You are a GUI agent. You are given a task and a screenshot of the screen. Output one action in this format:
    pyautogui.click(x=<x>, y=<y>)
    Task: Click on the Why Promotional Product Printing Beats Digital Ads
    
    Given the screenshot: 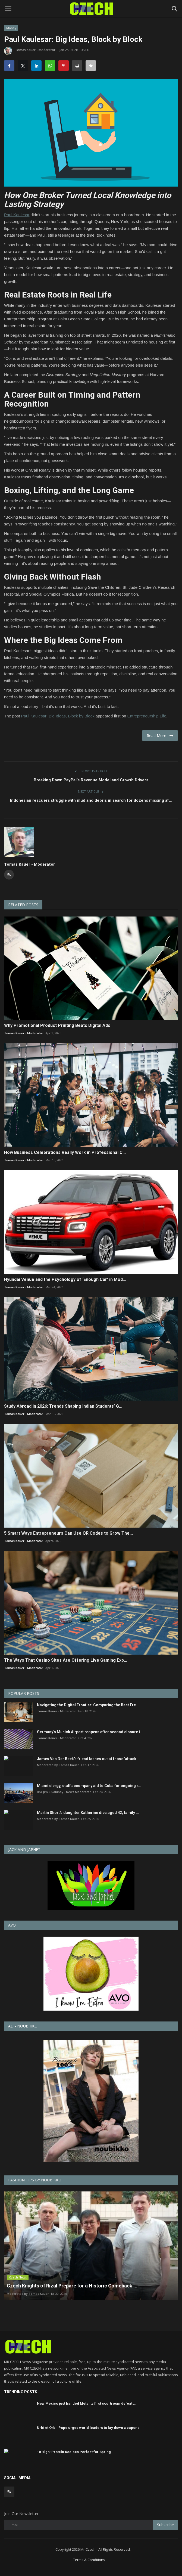 What is the action you would take?
    pyautogui.click(x=57, y=1025)
    